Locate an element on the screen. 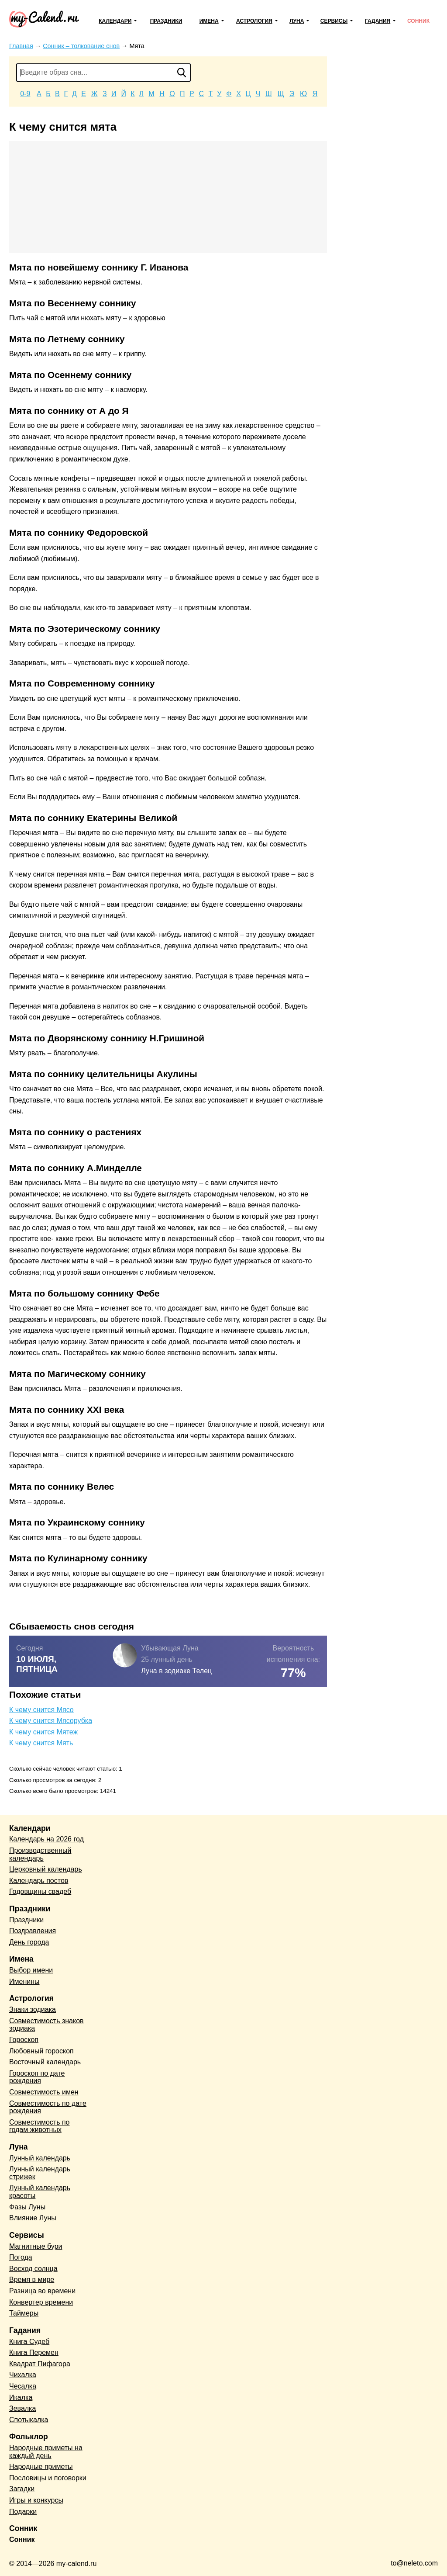 The height and width of the screenshot is (2576, 447). Именины is located at coordinates (24, 1981).